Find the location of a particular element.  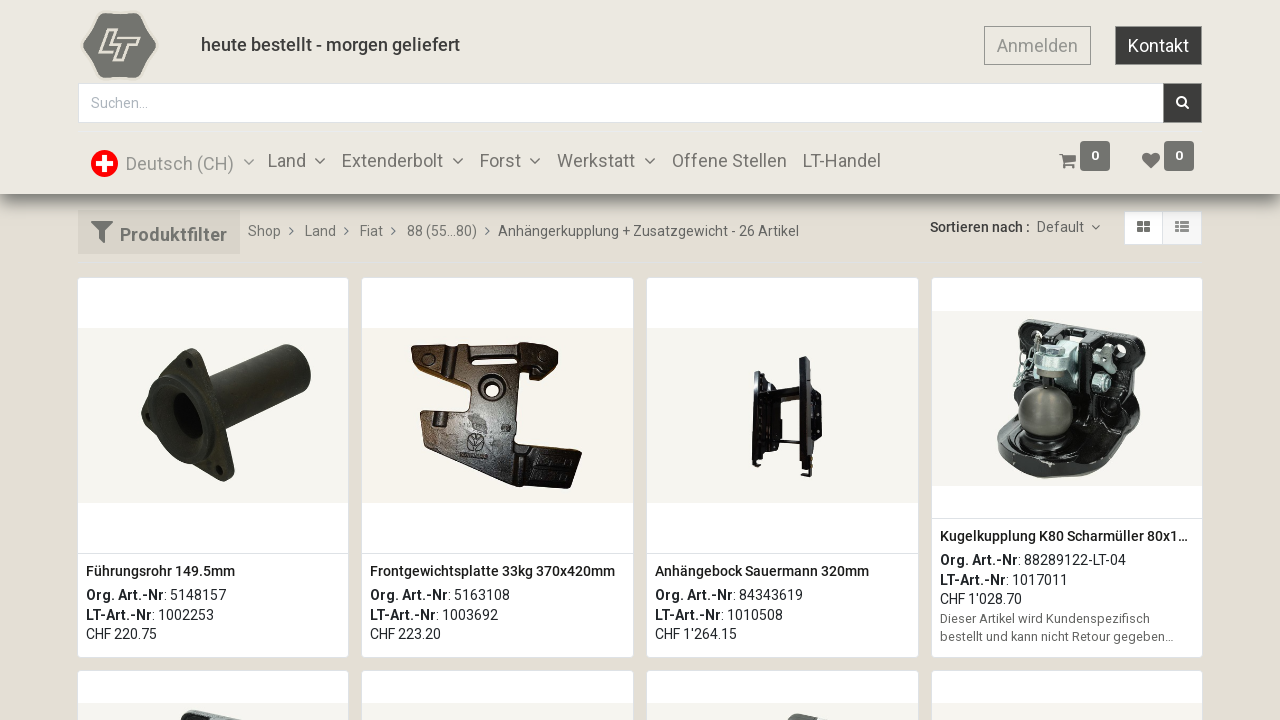

Kontakt is located at coordinates (1158, 45).